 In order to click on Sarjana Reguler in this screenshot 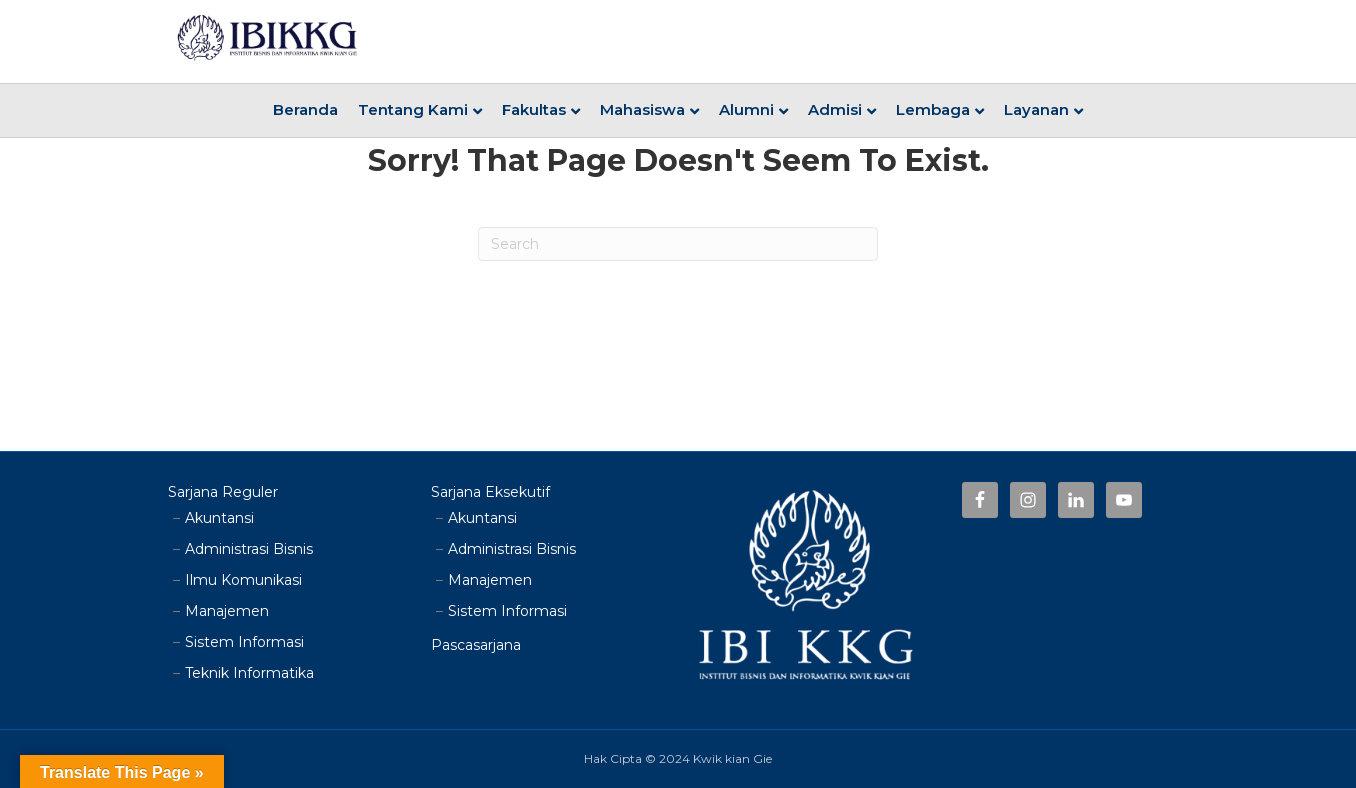, I will do `click(223, 492)`.